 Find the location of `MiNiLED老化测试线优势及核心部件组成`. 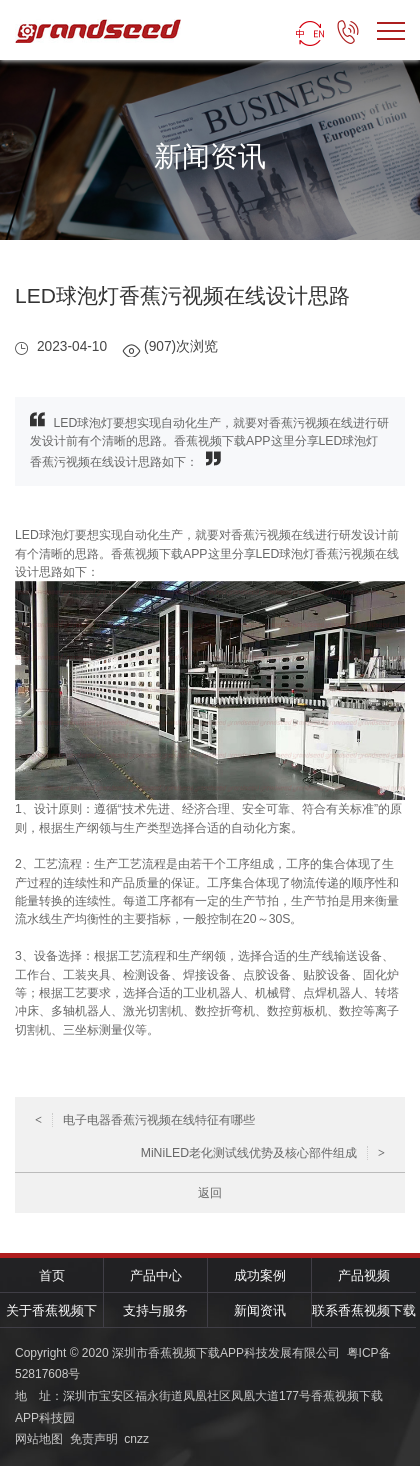

MiNiLED老化测试线优势及核心部件组成 is located at coordinates (263, 1153).